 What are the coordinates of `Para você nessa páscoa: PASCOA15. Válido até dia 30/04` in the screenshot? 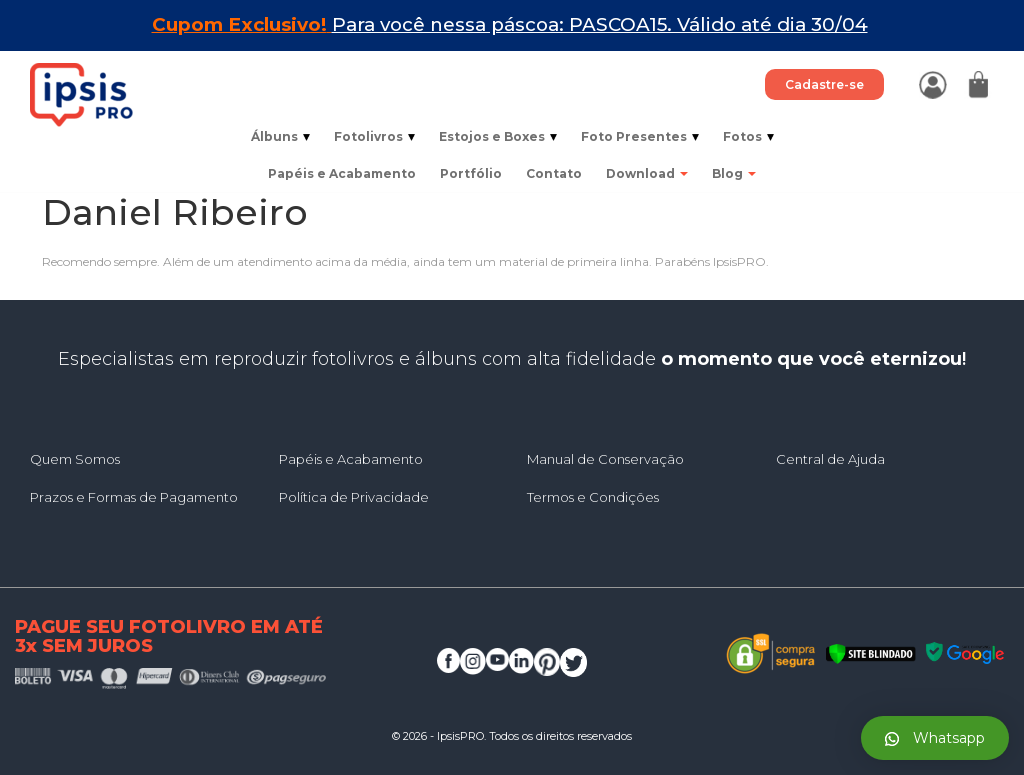 It's located at (600, 24).